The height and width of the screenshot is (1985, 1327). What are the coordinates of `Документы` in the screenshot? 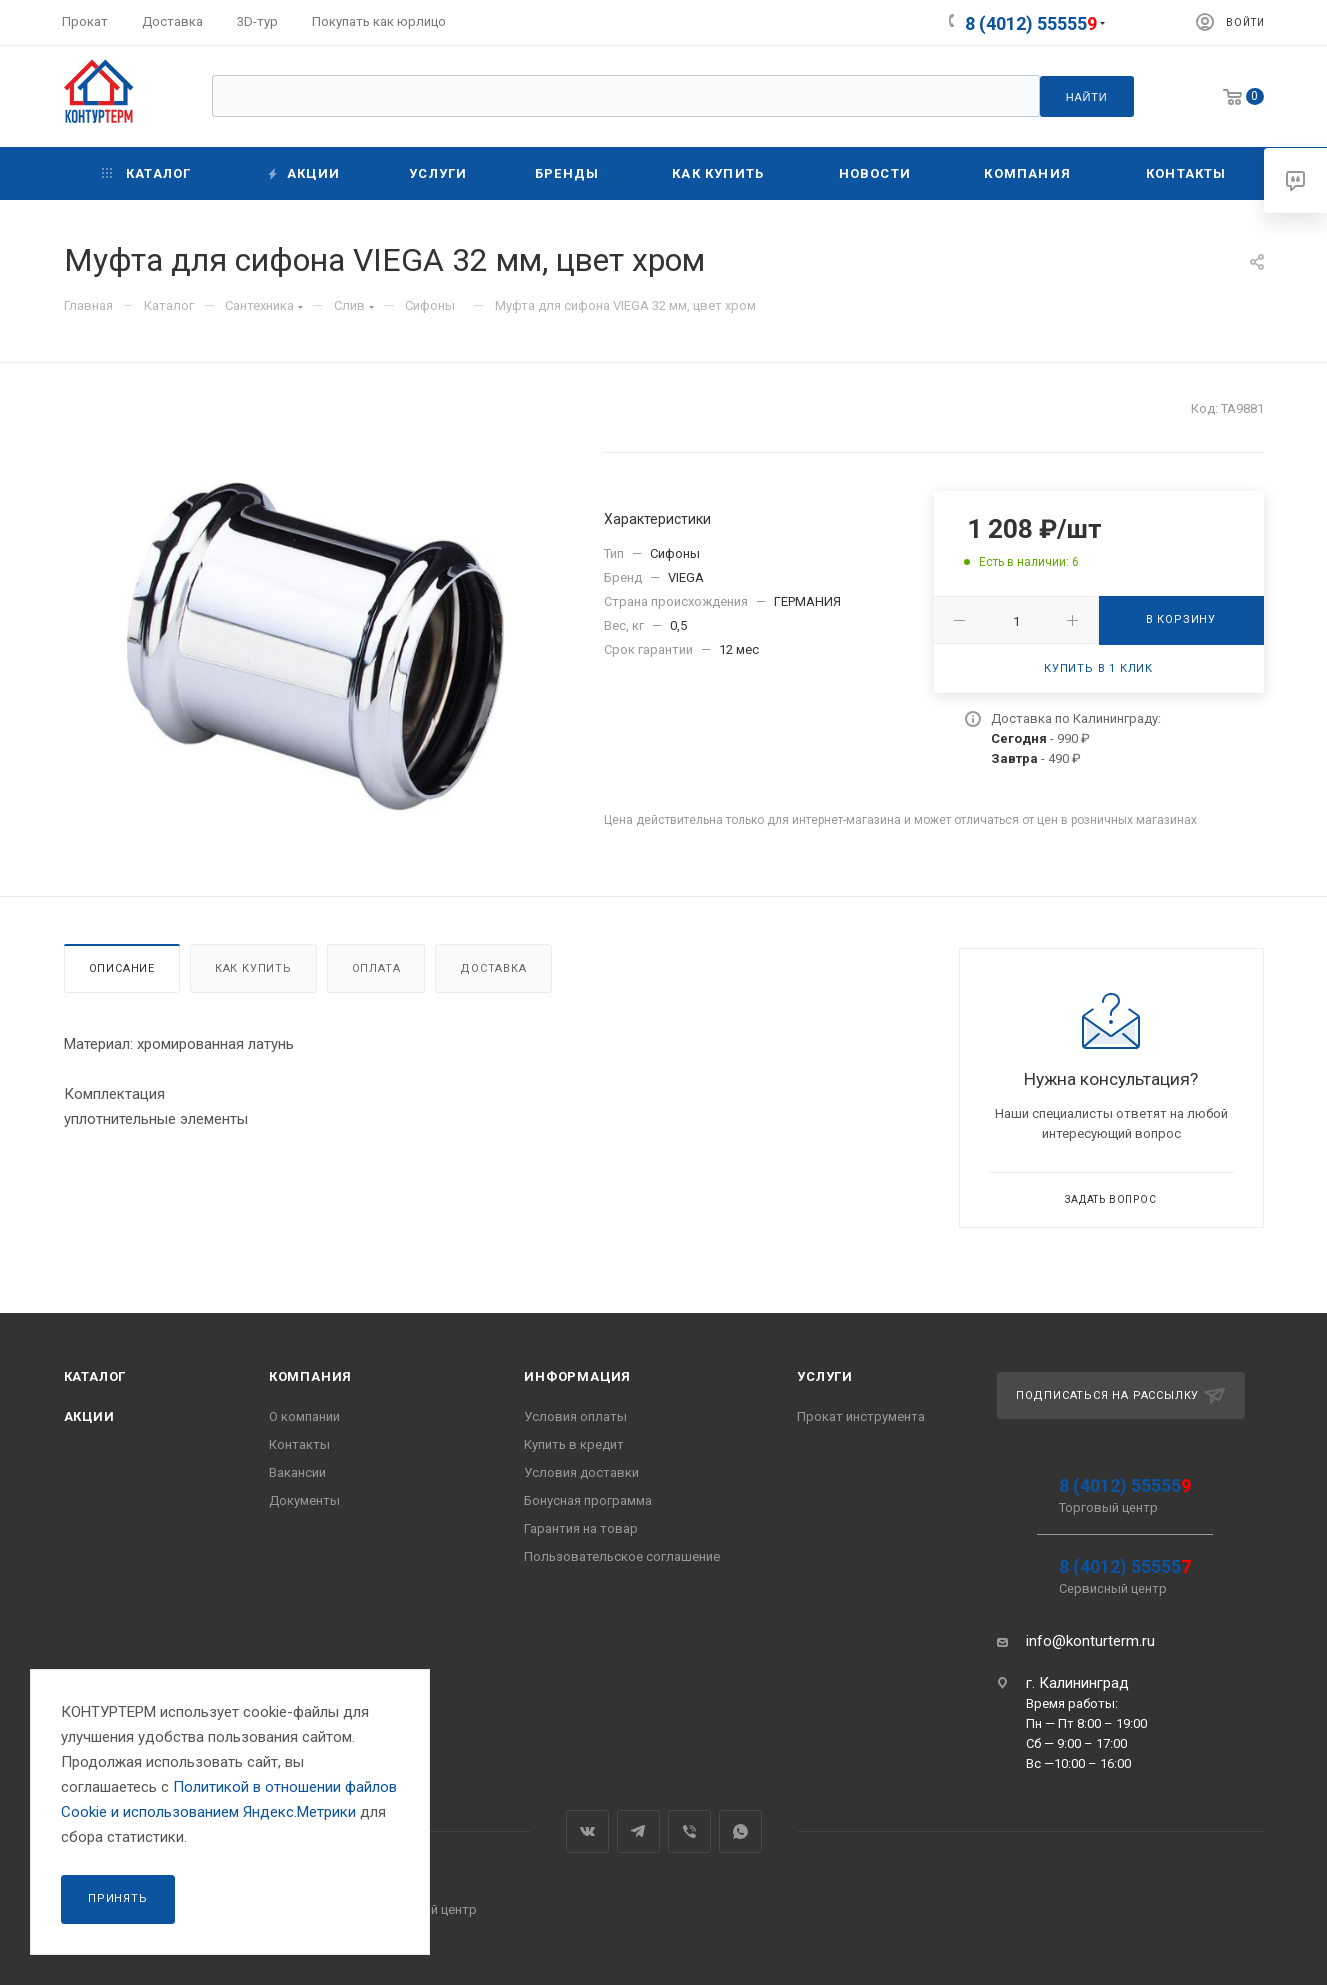 It's located at (304, 1500).